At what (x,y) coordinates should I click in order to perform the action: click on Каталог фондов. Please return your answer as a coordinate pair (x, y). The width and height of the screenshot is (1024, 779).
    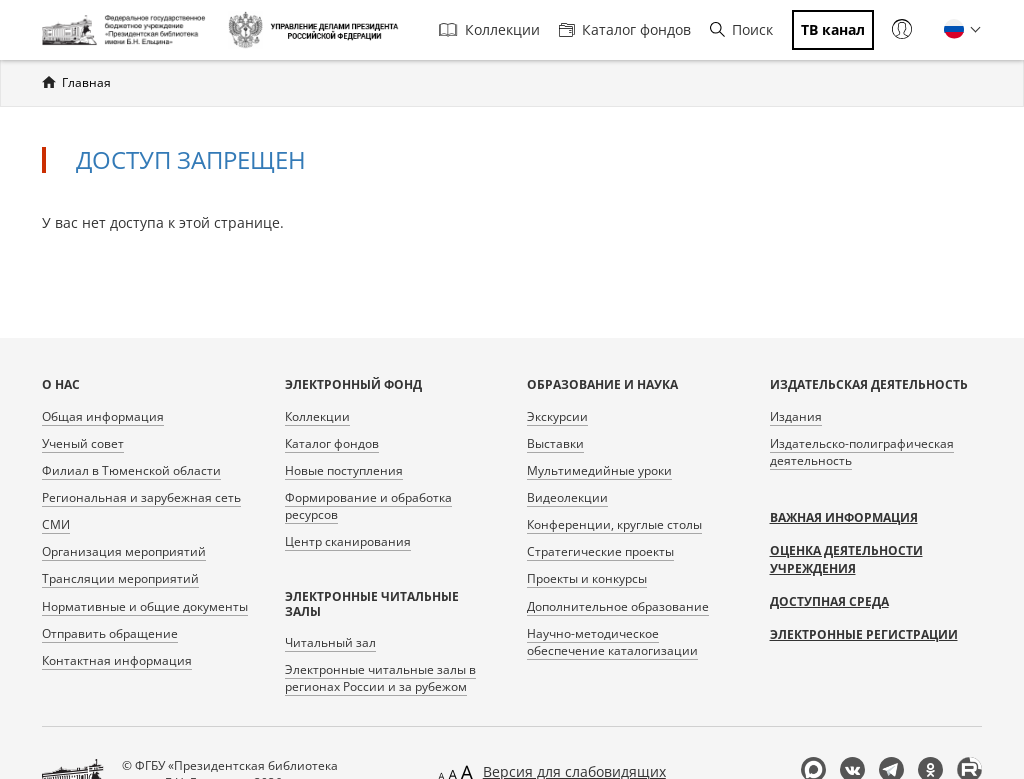
    Looking at the image, I should click on (625, 29).